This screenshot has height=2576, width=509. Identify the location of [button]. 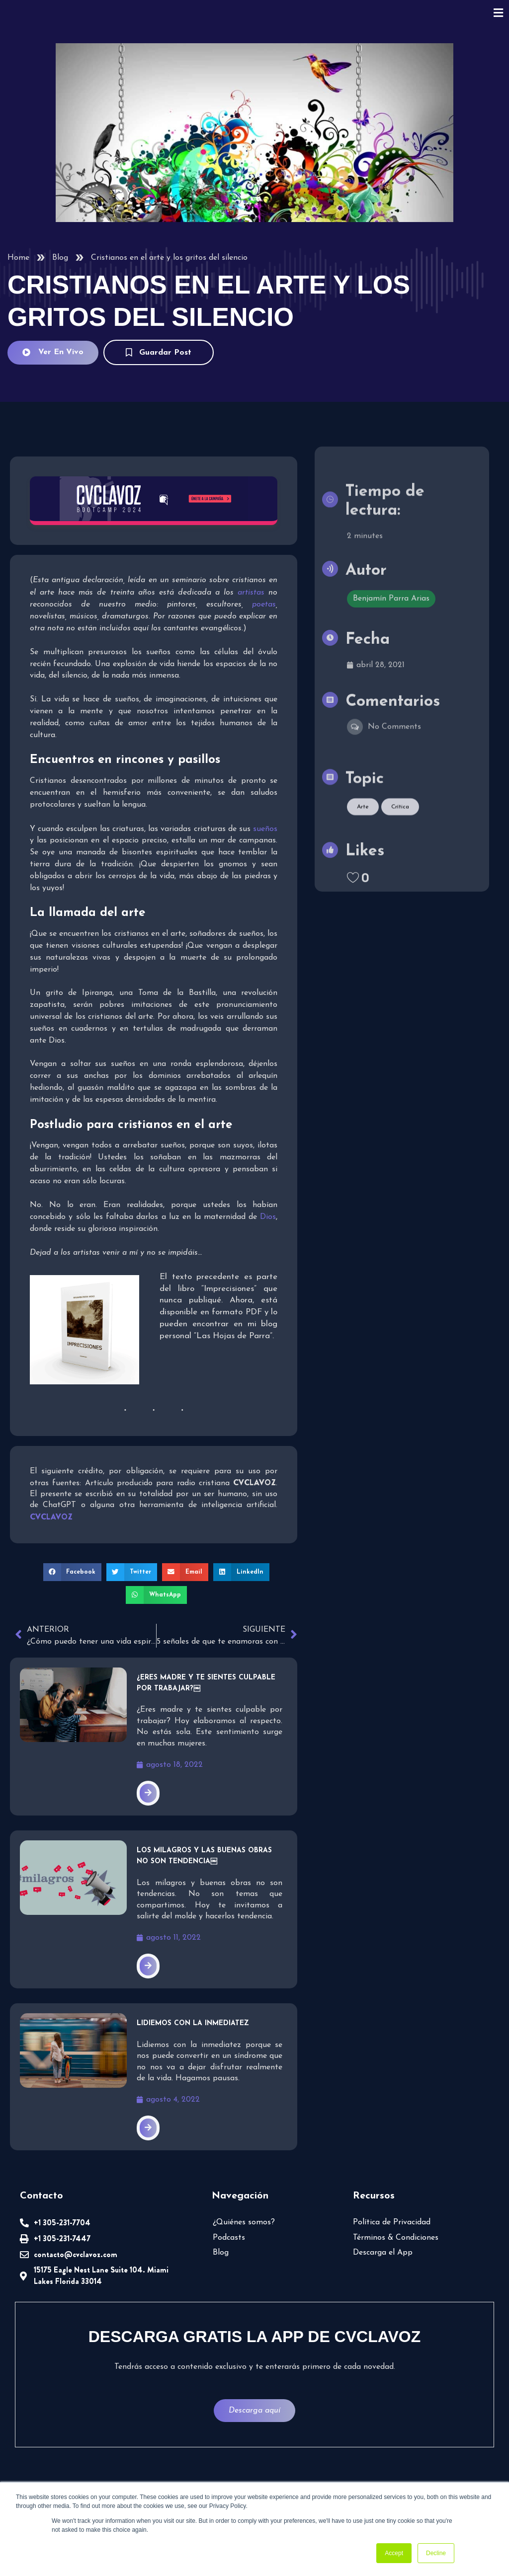
(72, 1572).